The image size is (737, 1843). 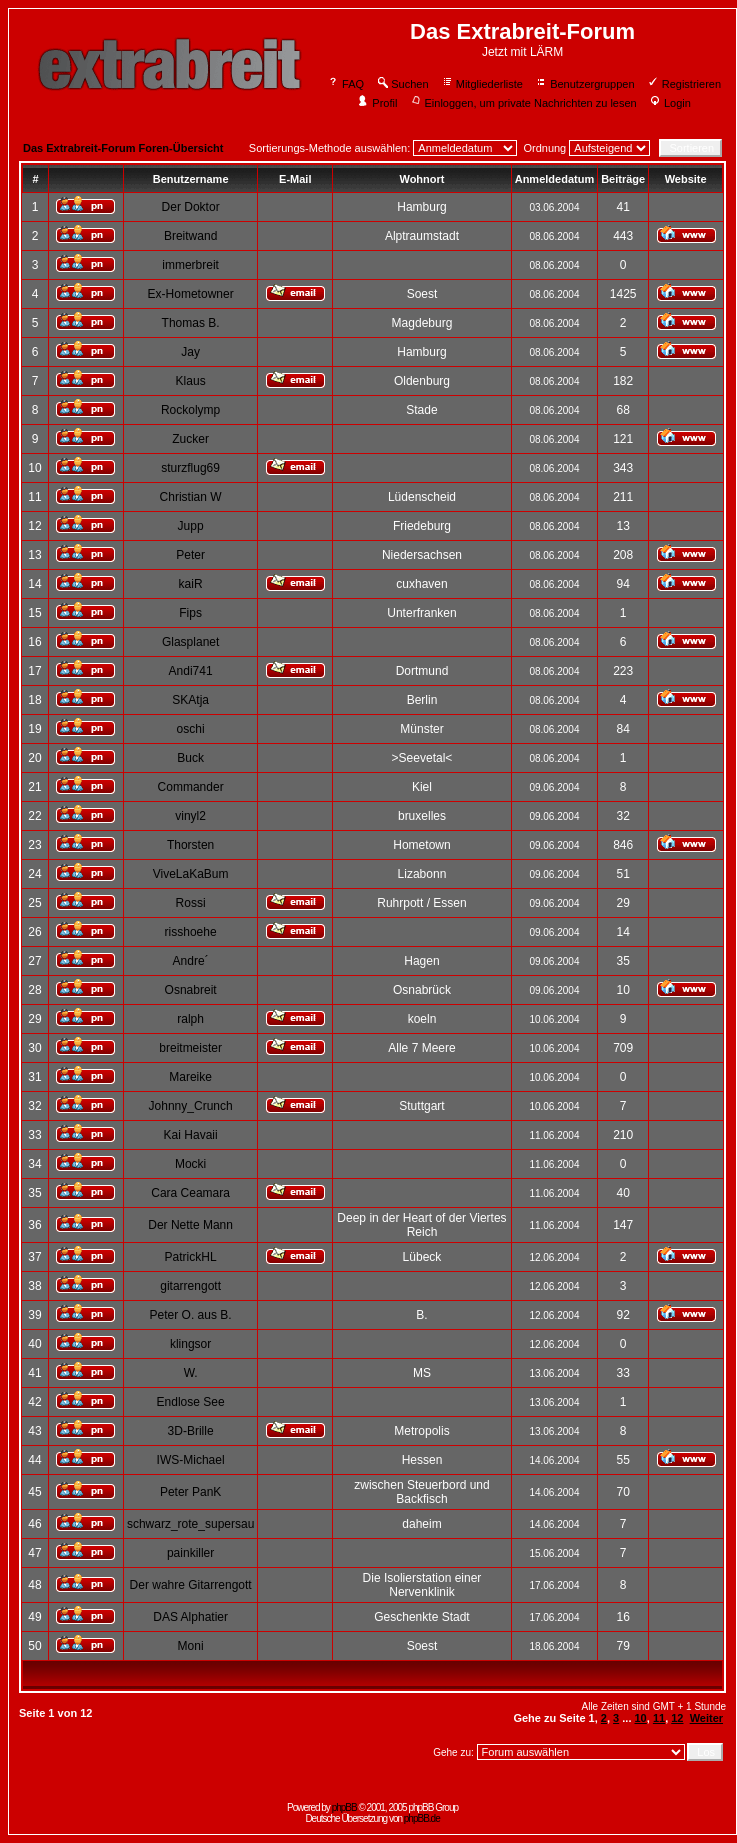 I want to click on Peter PanK, so click(x=190, y=1492).